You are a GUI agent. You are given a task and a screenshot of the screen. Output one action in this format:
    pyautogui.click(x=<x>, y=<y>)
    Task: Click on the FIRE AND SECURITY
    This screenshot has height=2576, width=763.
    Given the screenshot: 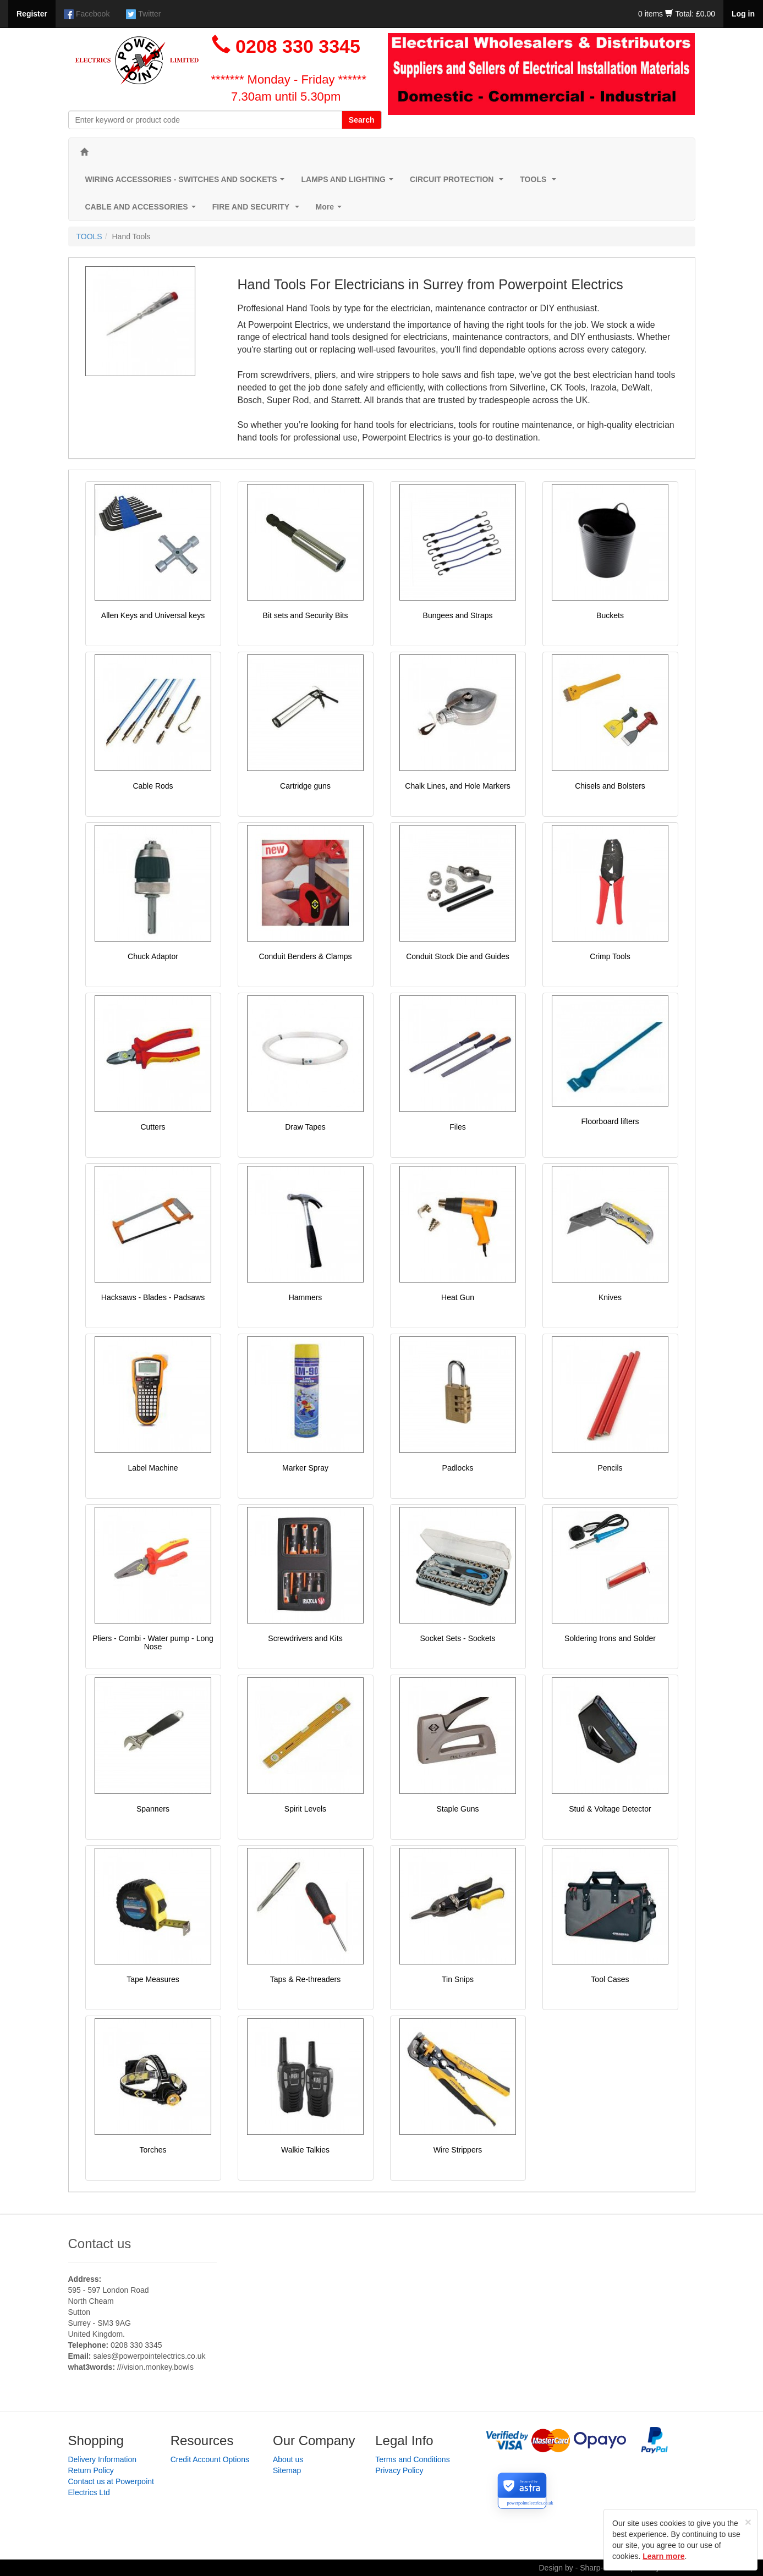 What is the action you would take?
    pyautogui.click(x=258, y=209)
    